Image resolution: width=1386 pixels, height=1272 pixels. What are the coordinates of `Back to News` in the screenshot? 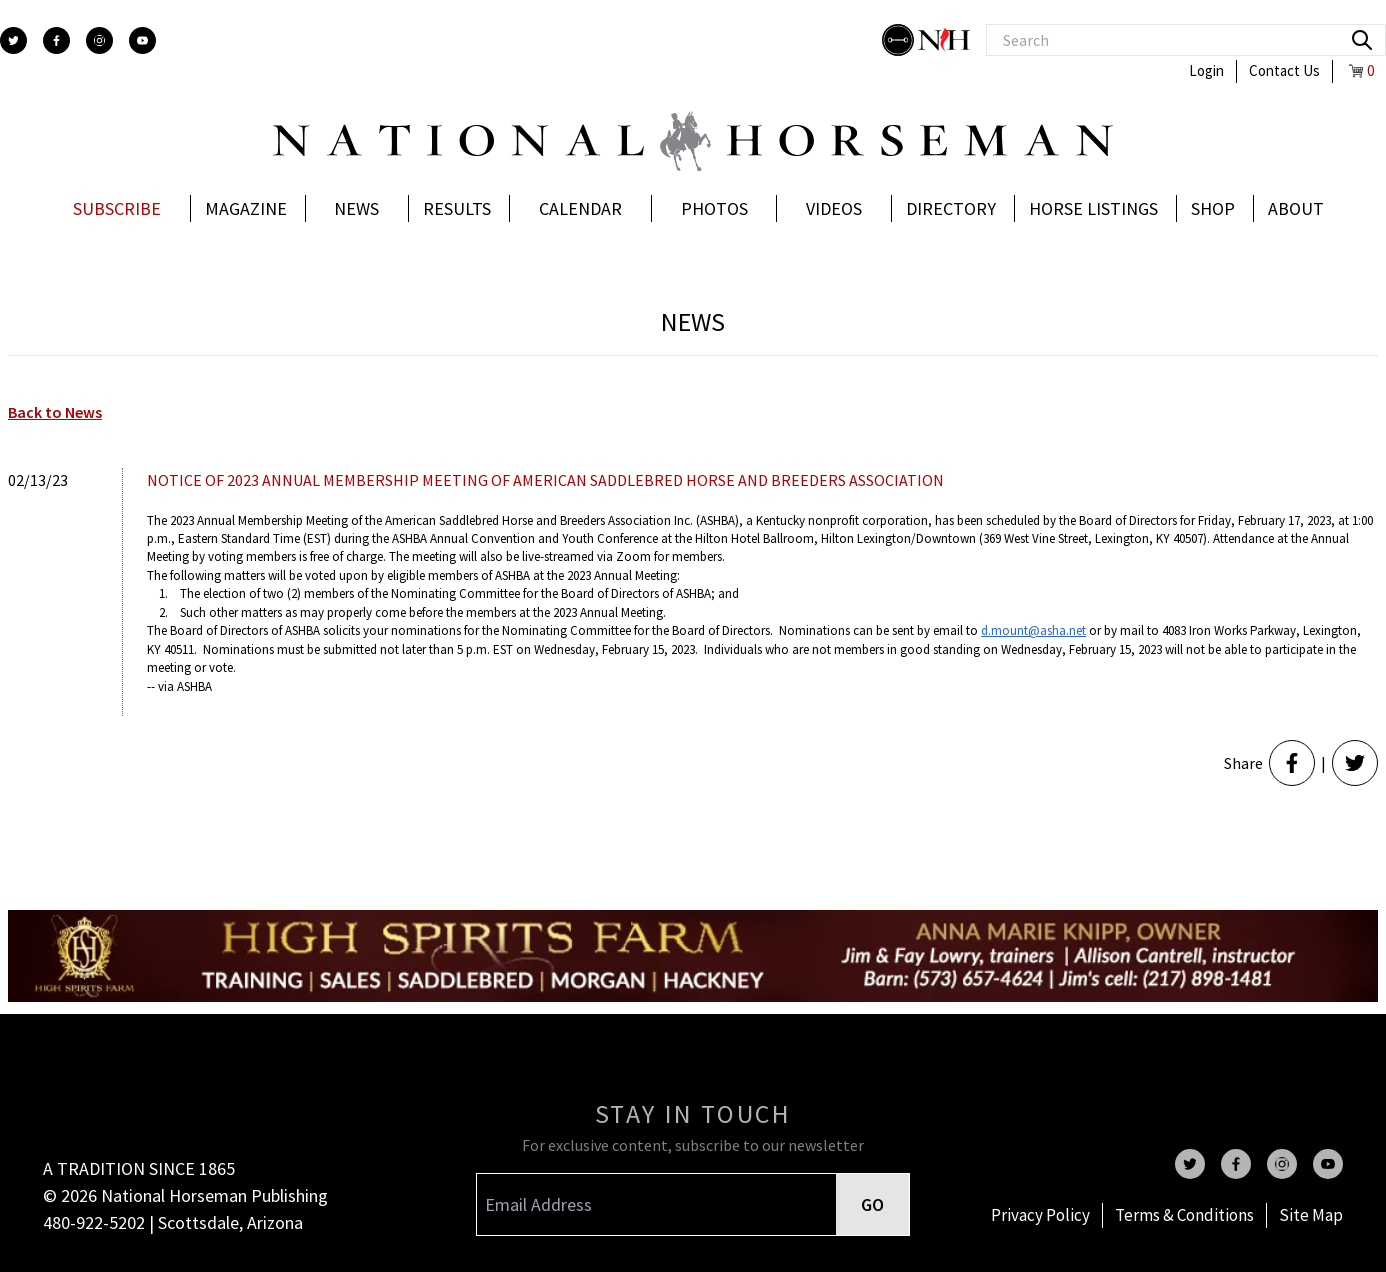 It's located at (55, 412).